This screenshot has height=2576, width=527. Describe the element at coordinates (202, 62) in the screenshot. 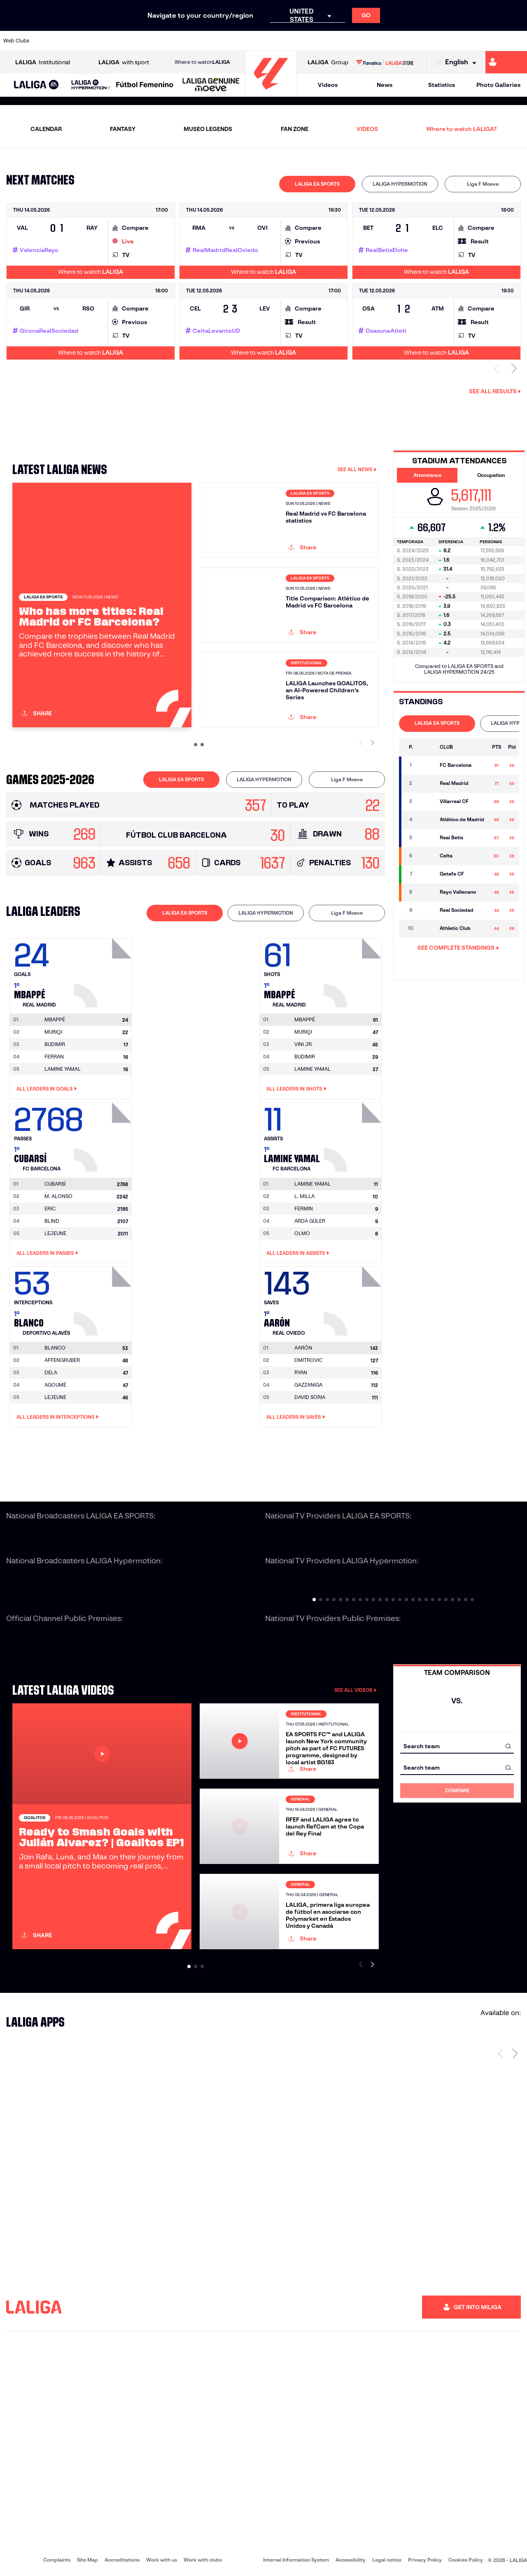

I see `Where to watch [Go to Where to watch LALIGA]` at that location.